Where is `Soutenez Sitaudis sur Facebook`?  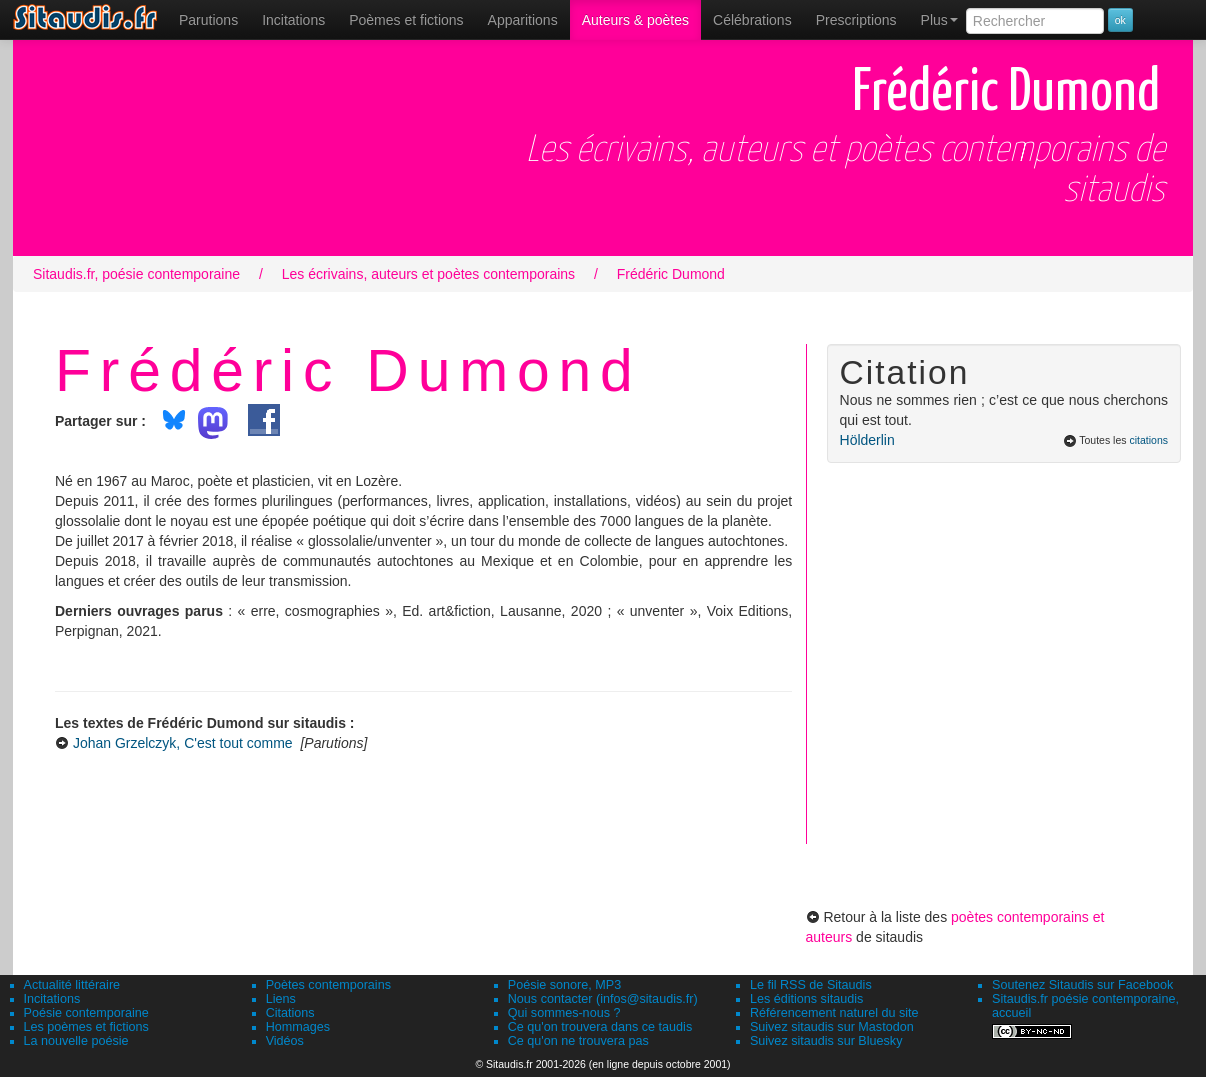
Soutenez Sitaudis sur Facebook is located at coordinates (1082, 985).